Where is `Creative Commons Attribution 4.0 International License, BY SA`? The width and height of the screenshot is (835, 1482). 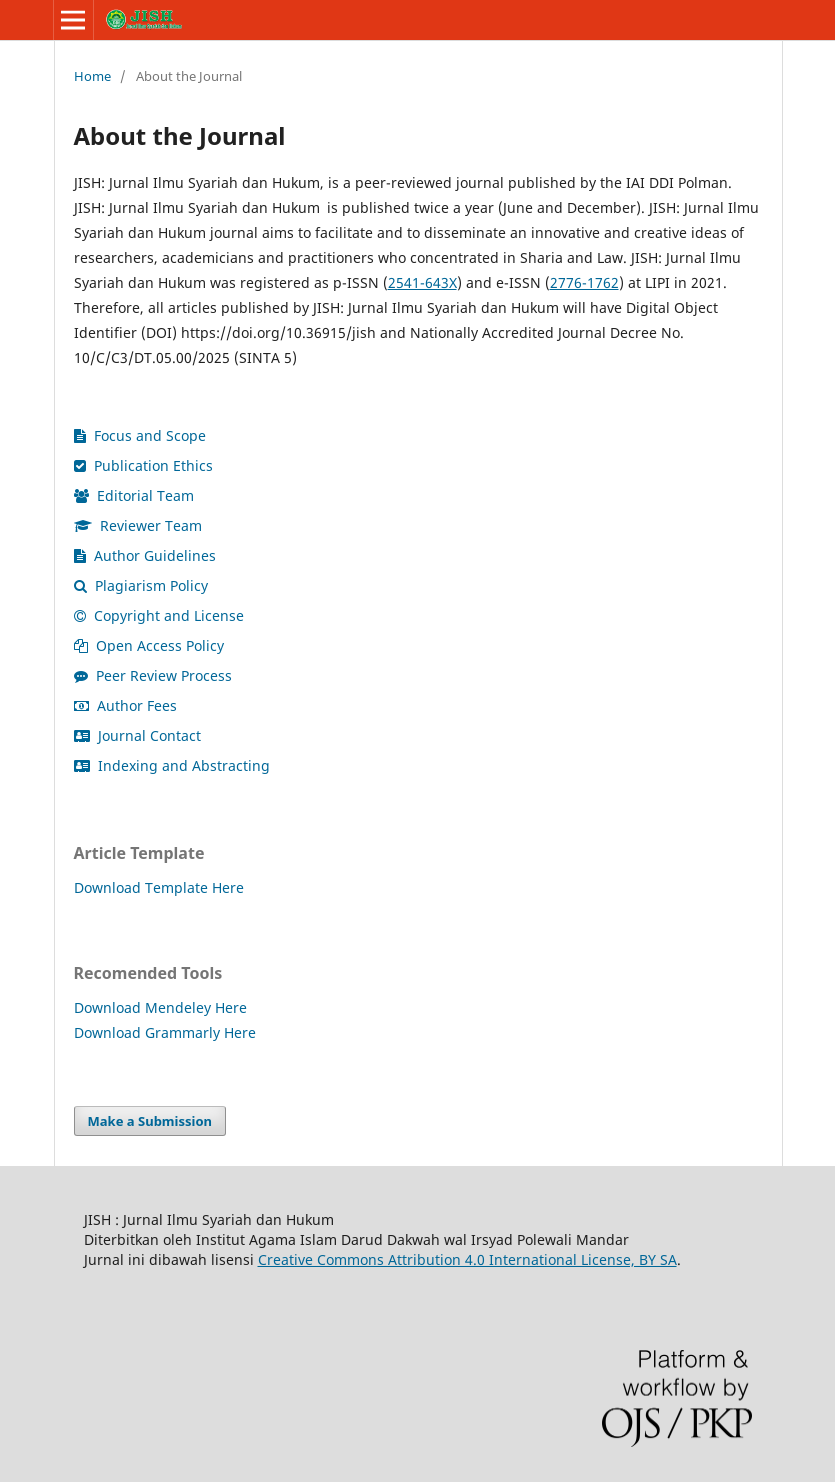 Creative Commons Attribution 4.0 International License, BY SA is located at coordinates (467, 1259).